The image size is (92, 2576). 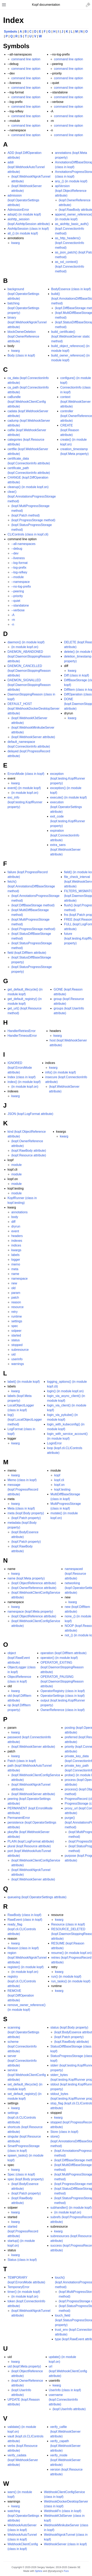 What do you see at coordinates (24, 802) in the screenshot?
I see `exc_info (kopf.testing.KopfRunner property)` at bounding box center [24, 802].